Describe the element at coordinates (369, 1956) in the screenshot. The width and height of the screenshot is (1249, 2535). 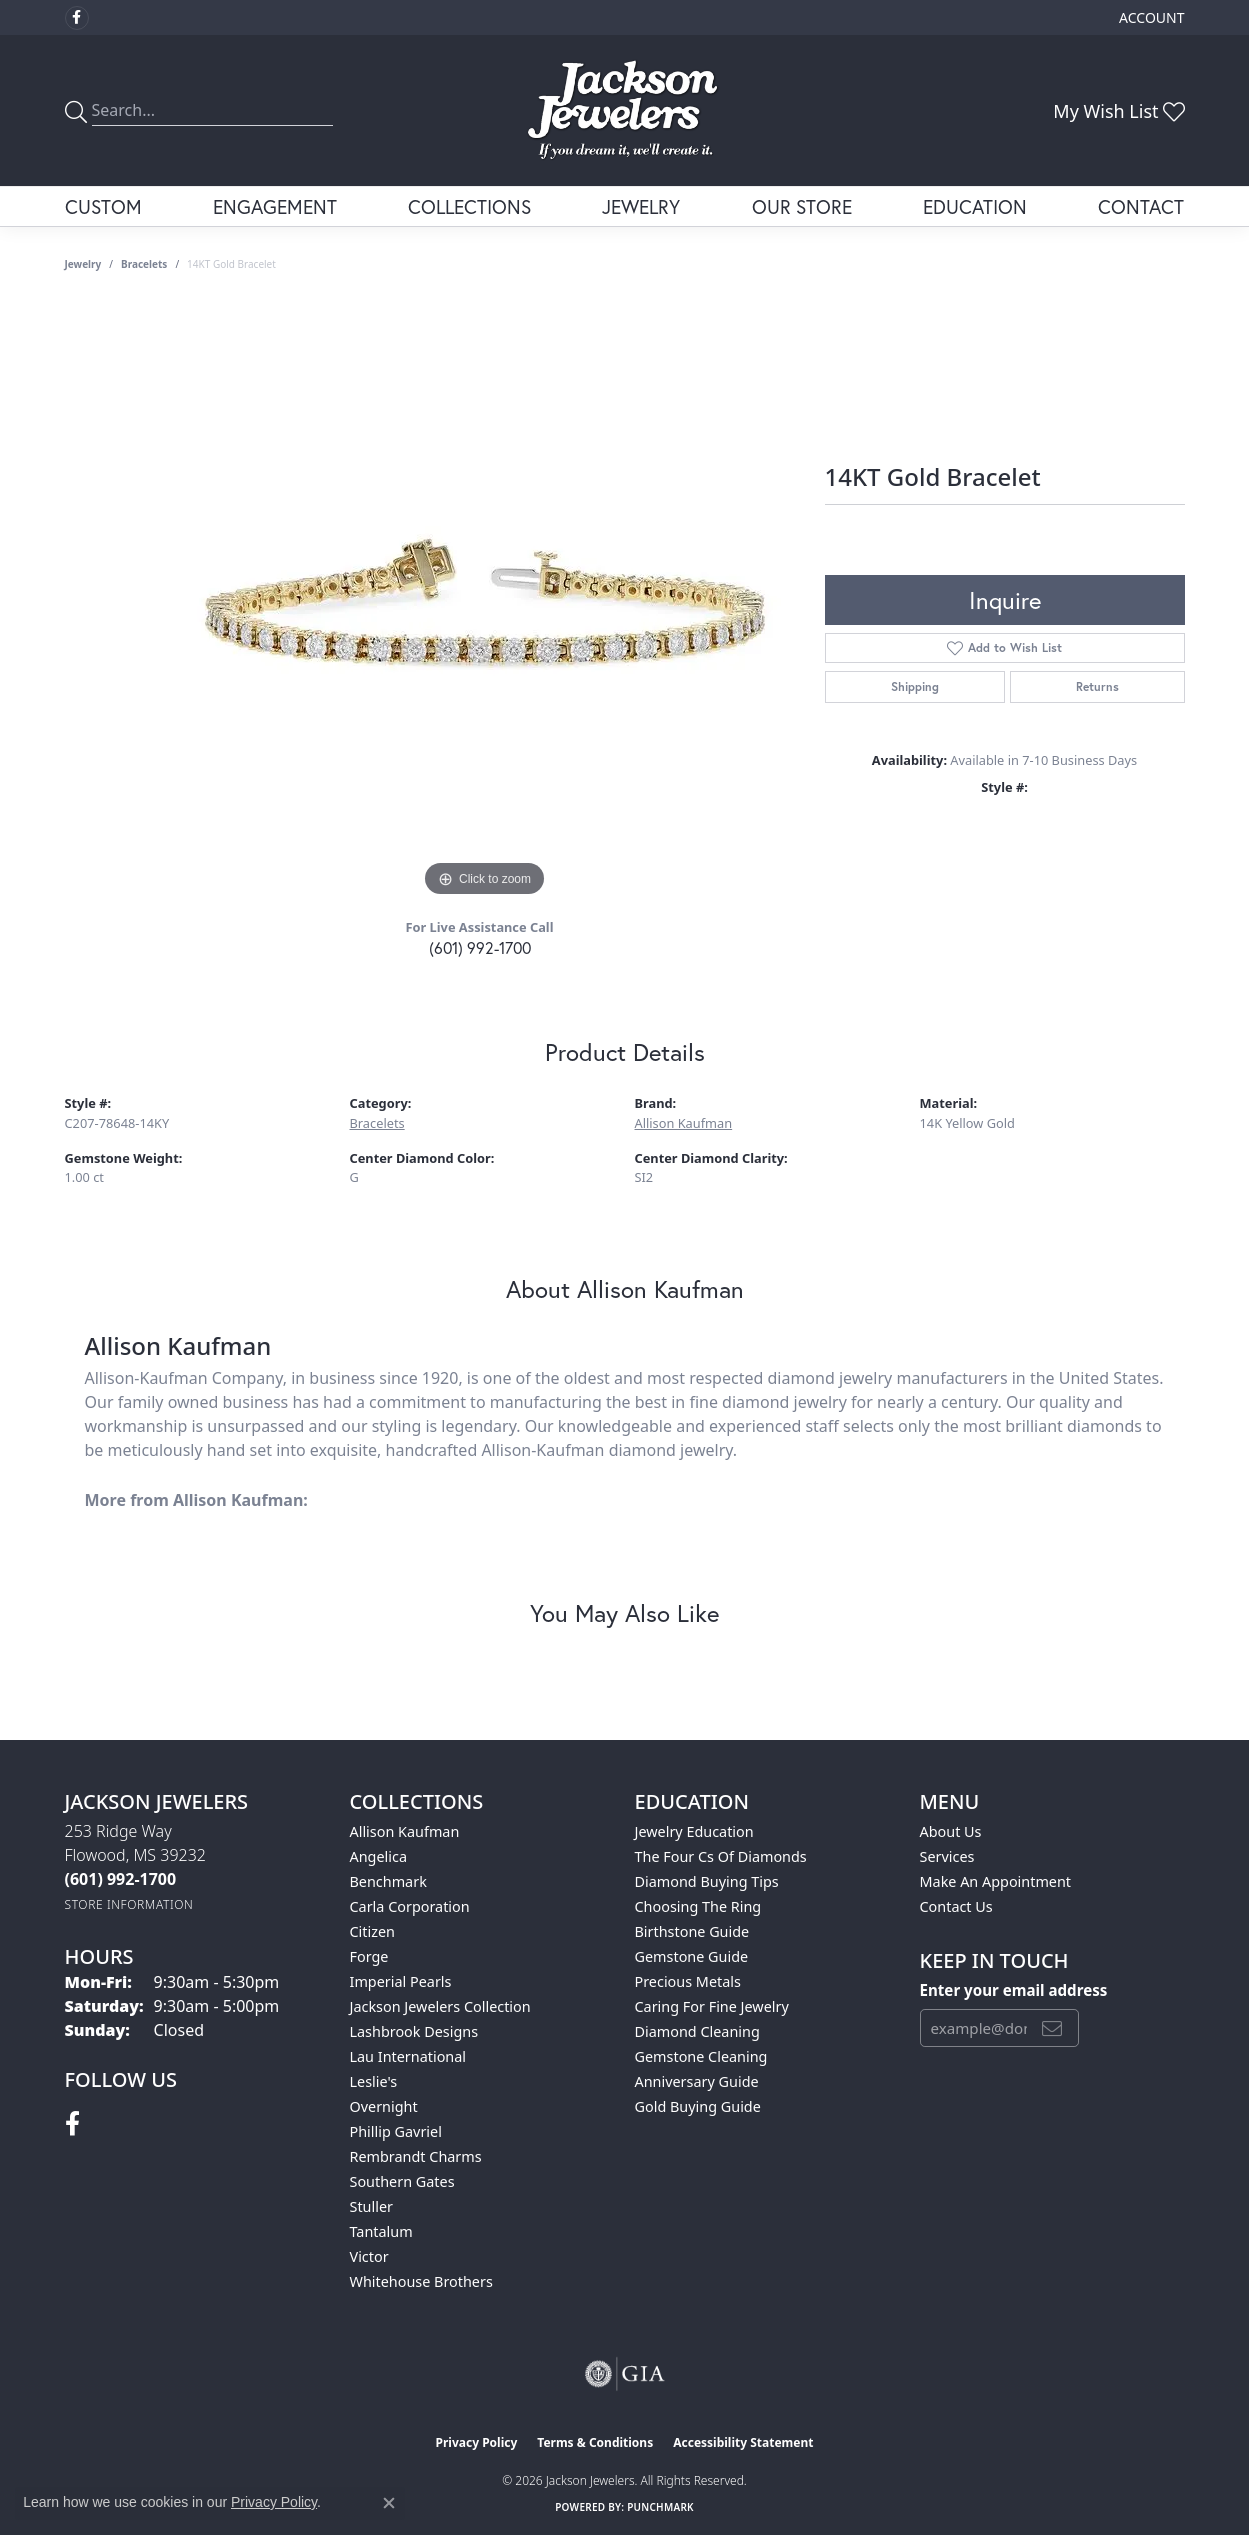
I see `Forge [menuitem]` at that location.